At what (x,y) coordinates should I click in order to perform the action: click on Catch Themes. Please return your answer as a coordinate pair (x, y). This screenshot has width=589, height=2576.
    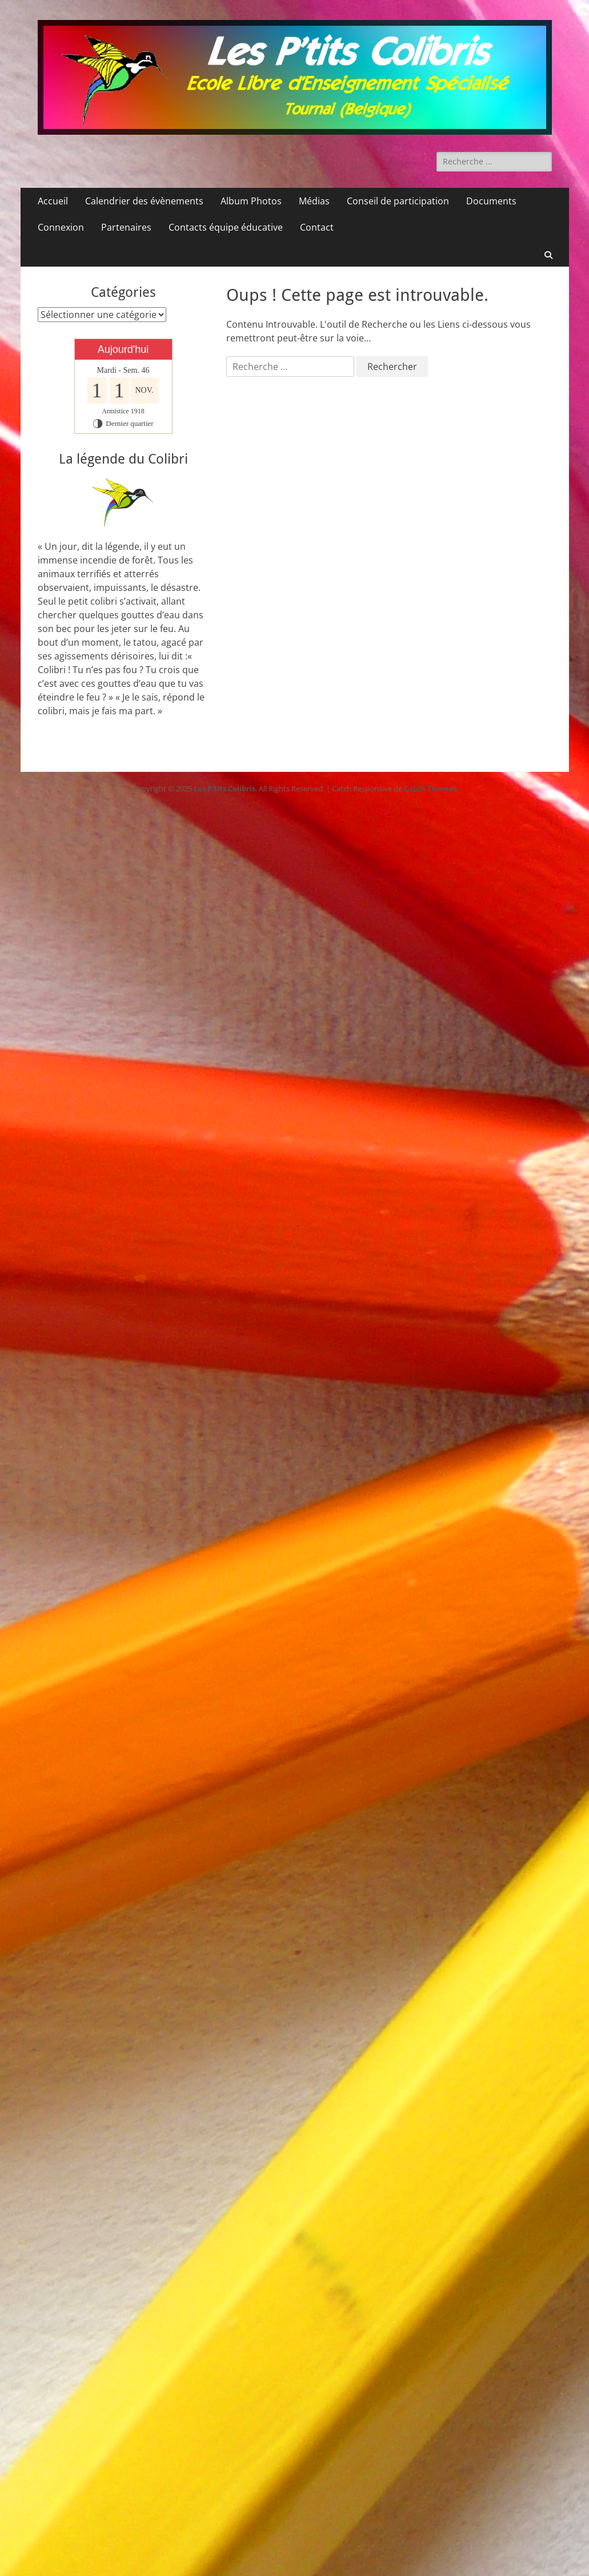
    Looking at the image, I should click on (430, 788).